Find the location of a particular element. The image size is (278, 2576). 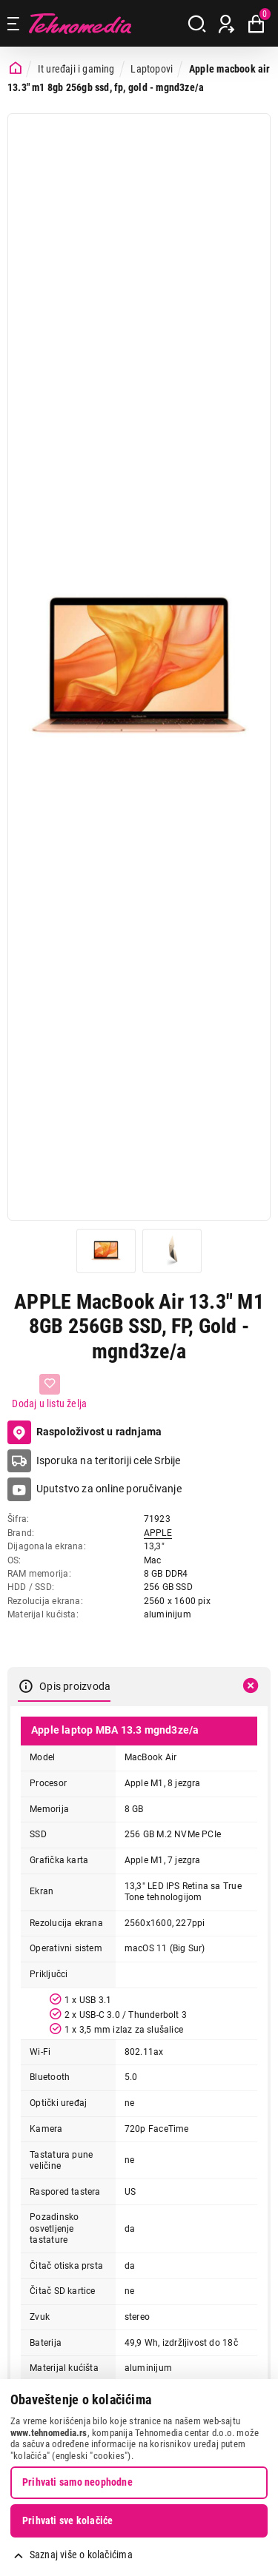

[Početna stranica] is located at coordinates (15, 68).